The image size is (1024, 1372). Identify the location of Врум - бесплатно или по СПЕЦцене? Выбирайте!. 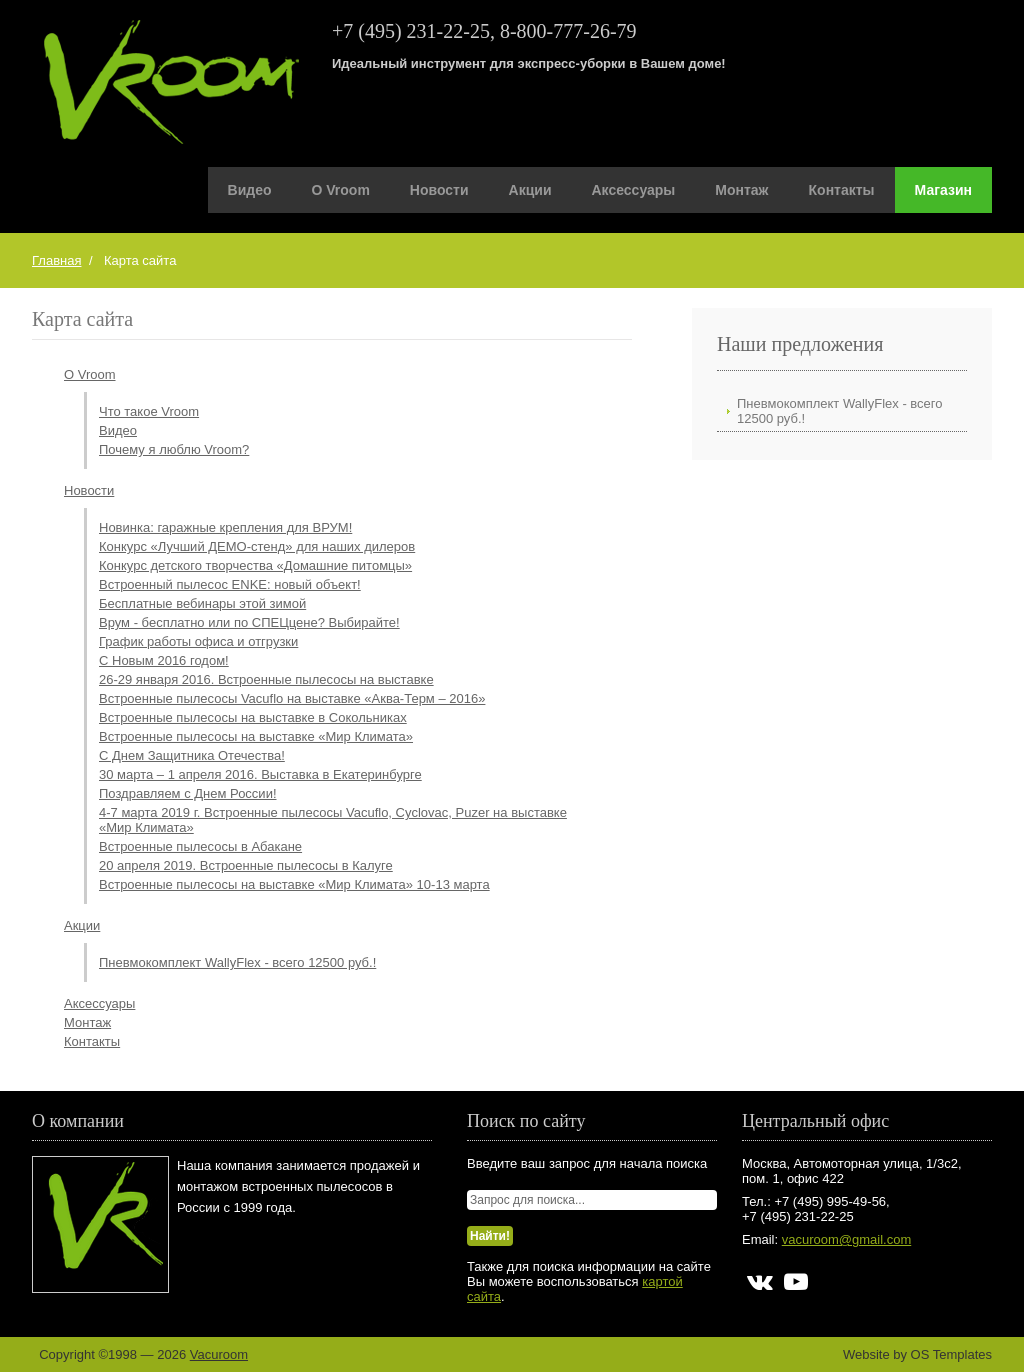
(249, 622).